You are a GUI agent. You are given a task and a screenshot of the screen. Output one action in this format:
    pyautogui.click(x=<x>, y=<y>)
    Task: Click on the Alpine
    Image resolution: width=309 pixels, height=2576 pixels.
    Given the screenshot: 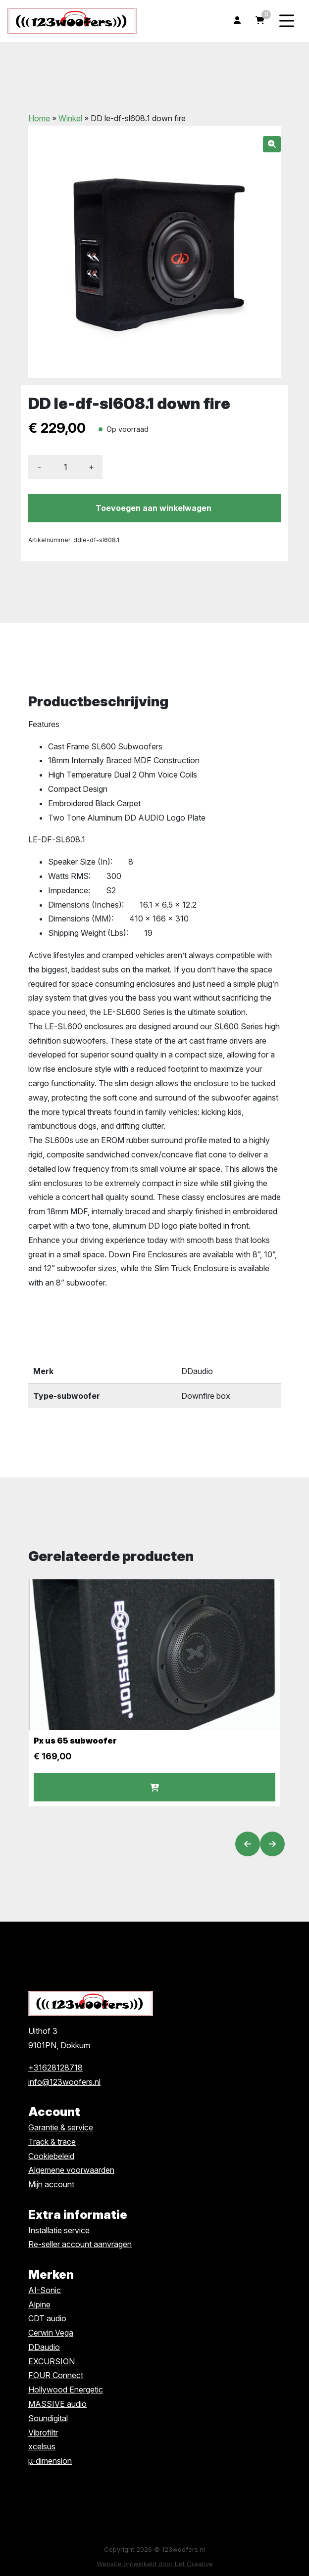 What is the action you would take?
    pyautogui.click(x=39, y=2304)
    